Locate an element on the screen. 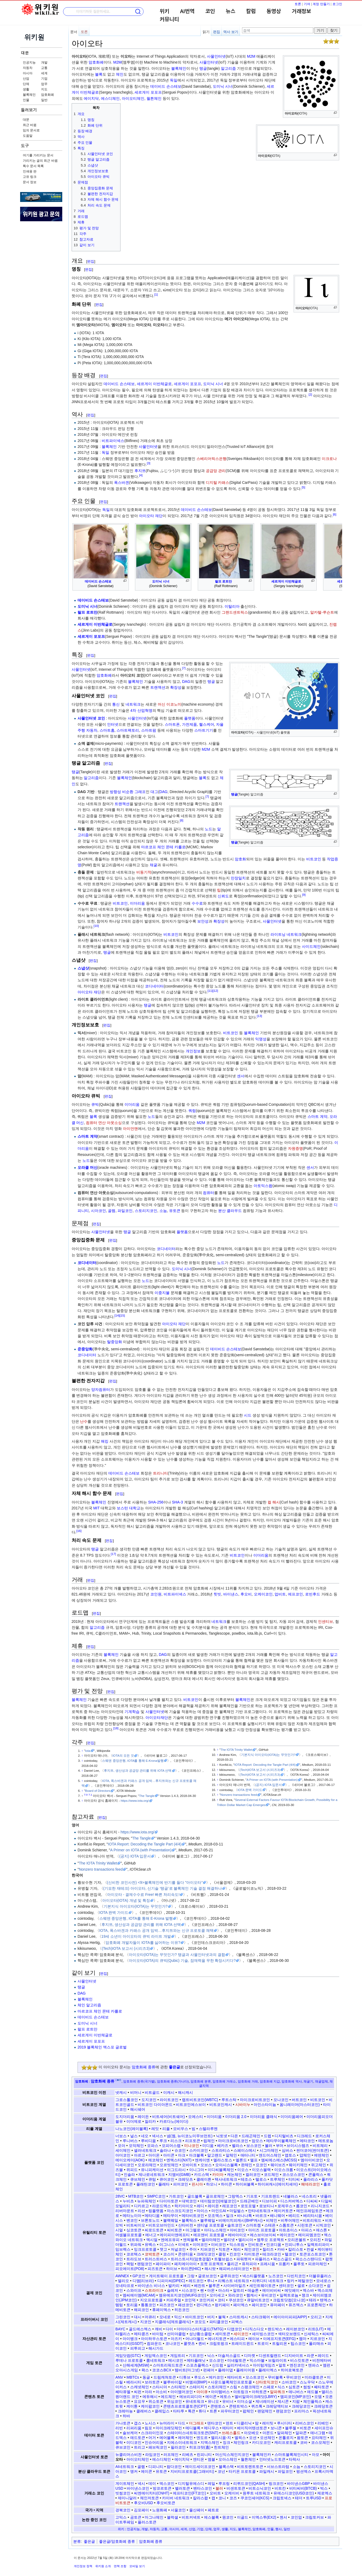 This screenshot has height=2576, width=362. 하바 is located at coordinates (126, 2416).